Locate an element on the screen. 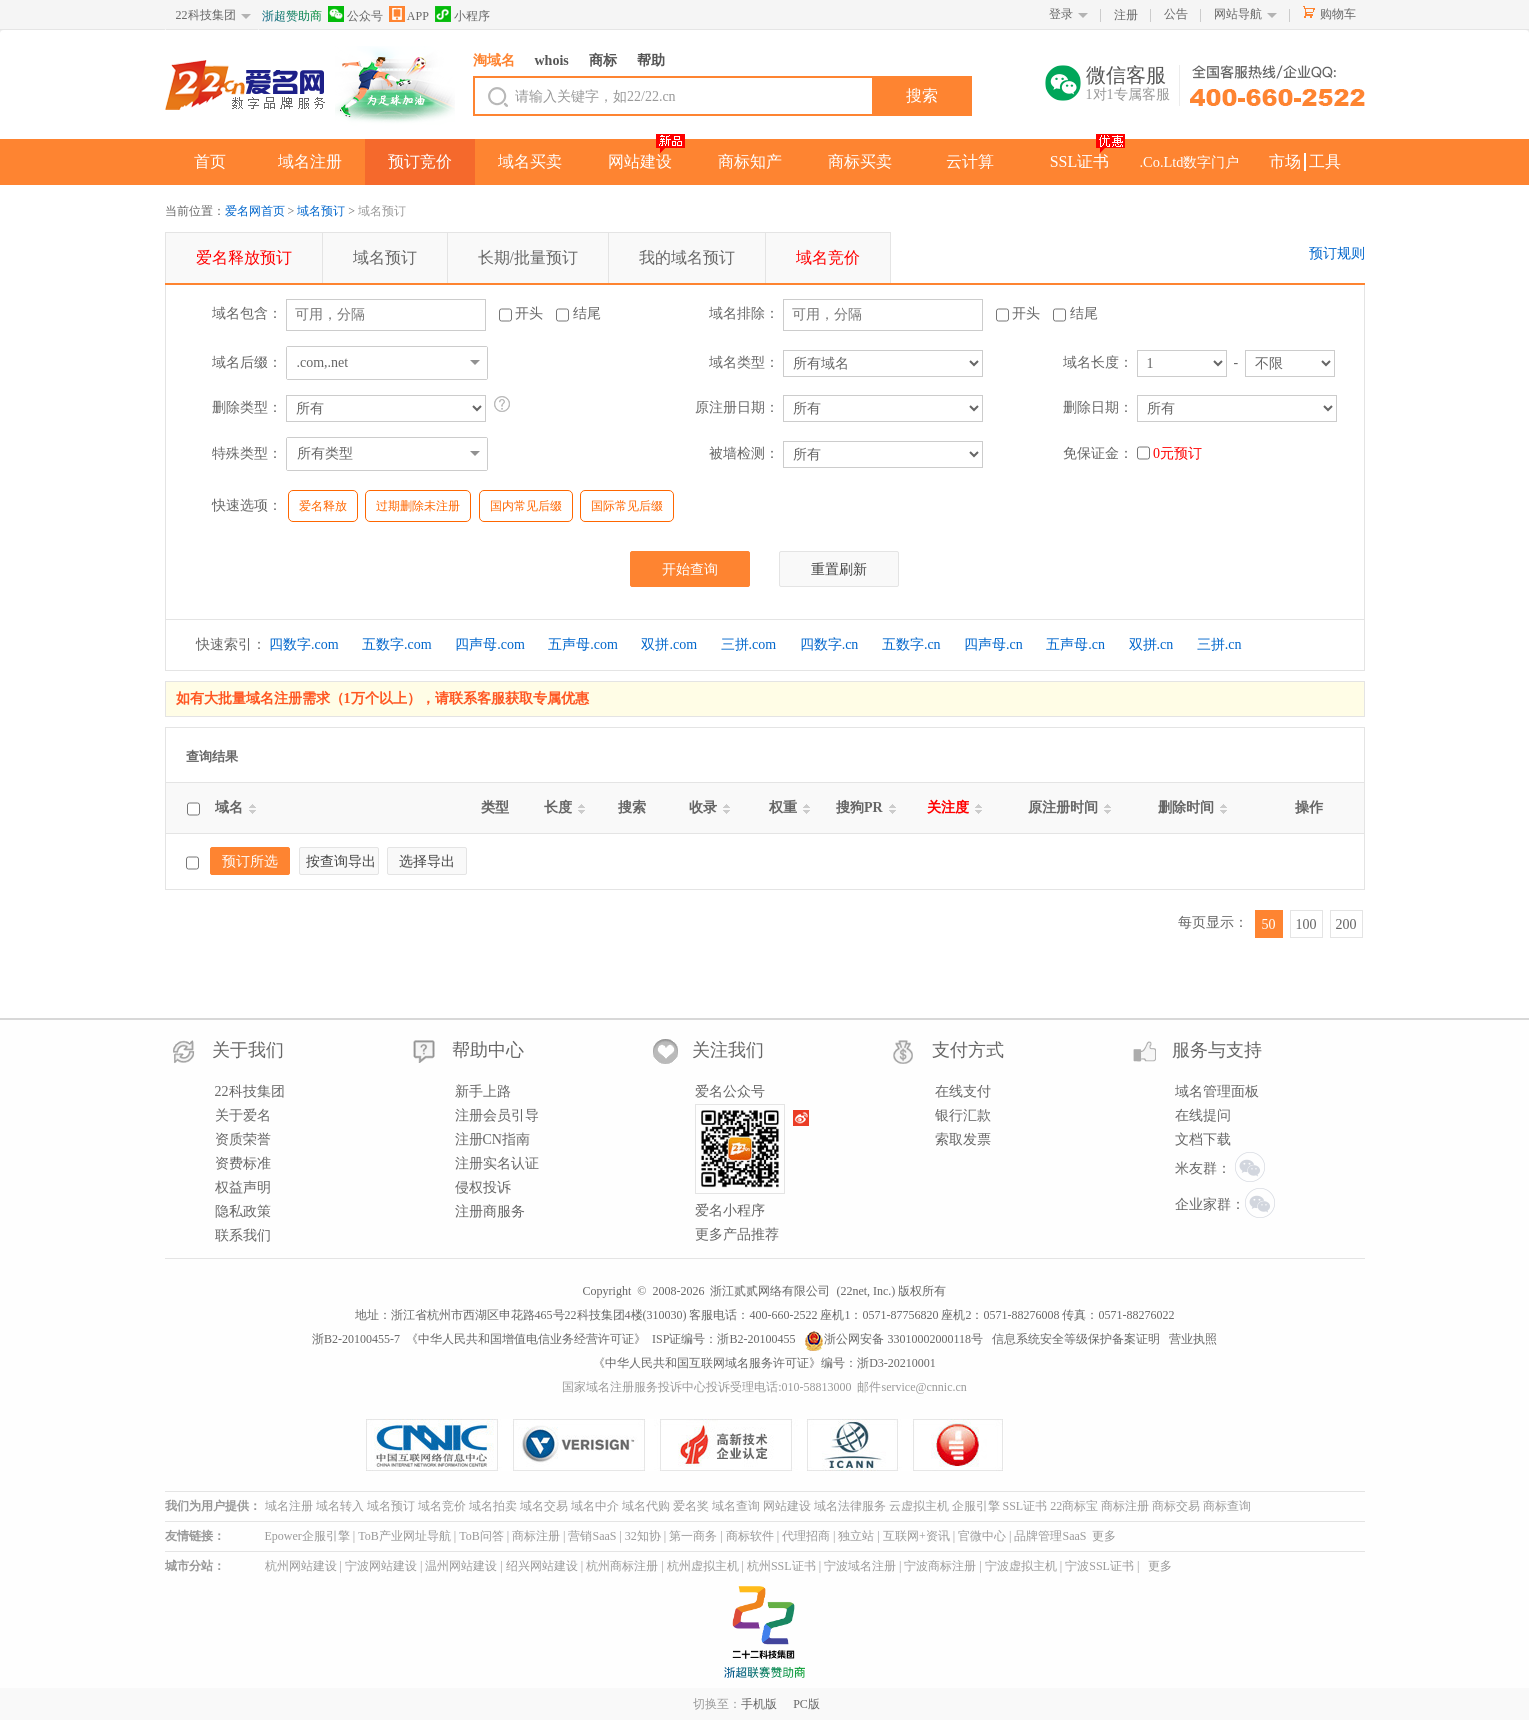 The height and width of the screenshot is (1720, 1529). 国内常见后缀 is located at coordinates (526, 506).